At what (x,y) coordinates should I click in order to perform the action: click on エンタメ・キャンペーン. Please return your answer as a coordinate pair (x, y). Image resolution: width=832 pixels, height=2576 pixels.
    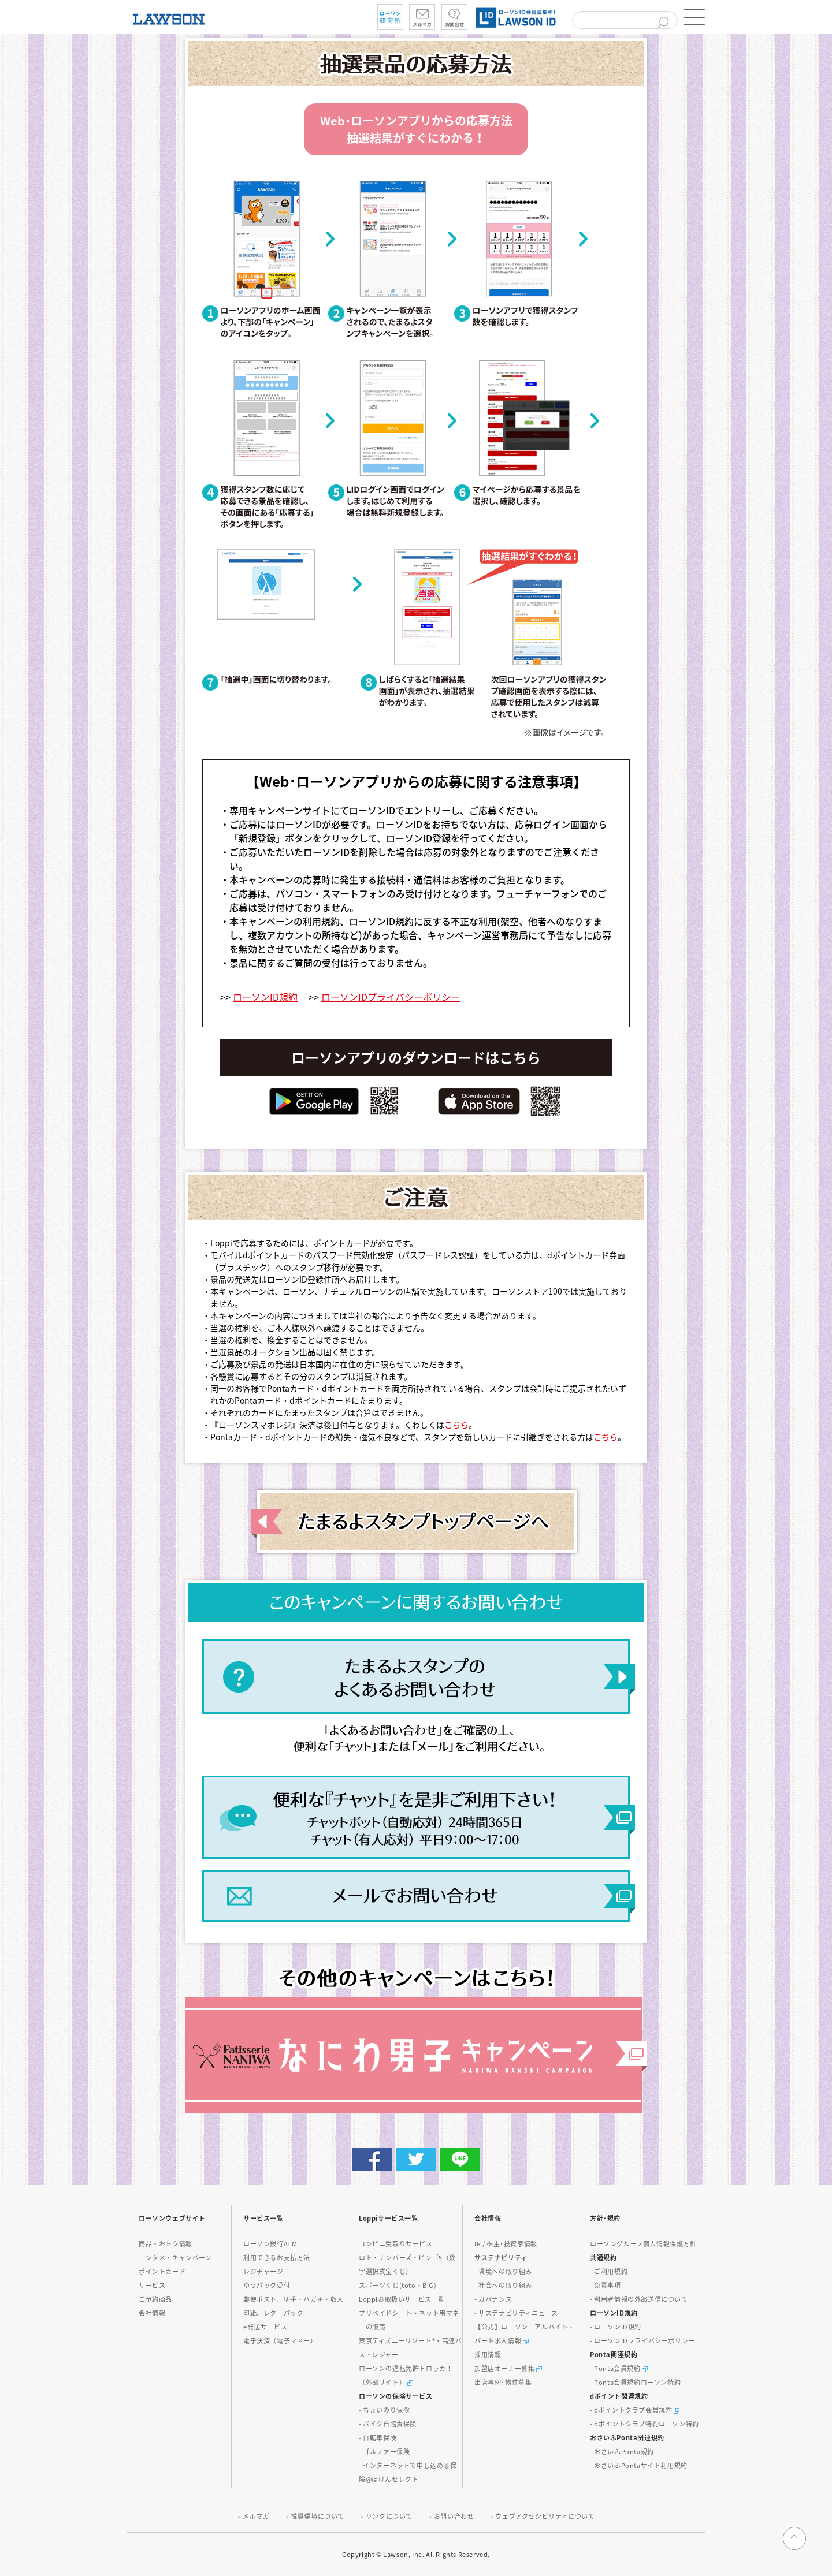
    Looking at the image, I should click on (175, 2257).